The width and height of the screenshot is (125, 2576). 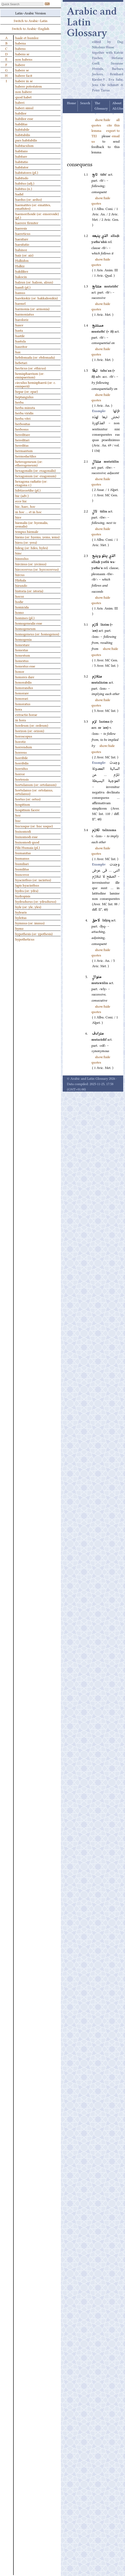 I want to click on hereditari, so click(x=22, y=439).